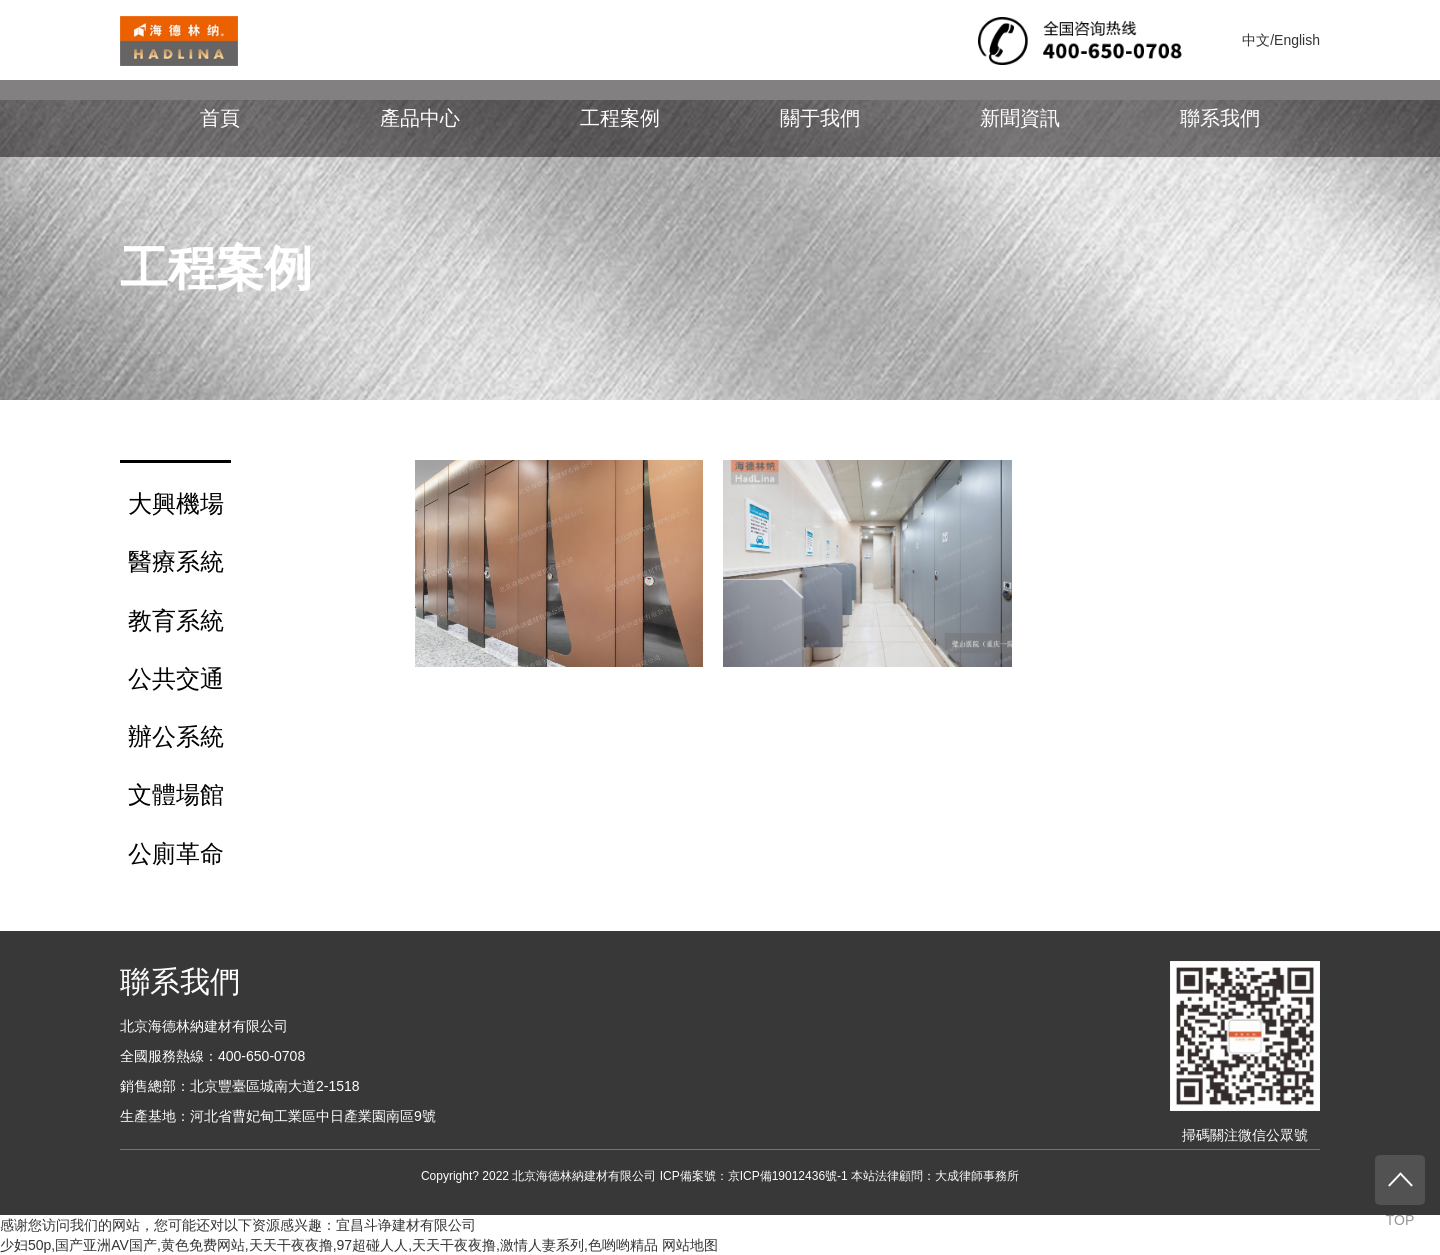 Image resolution: width=1440 pixels, height=1255 pixels. Describe the element at coordinates (176, 503) in the screenshot. I see `大興機場` at that location.